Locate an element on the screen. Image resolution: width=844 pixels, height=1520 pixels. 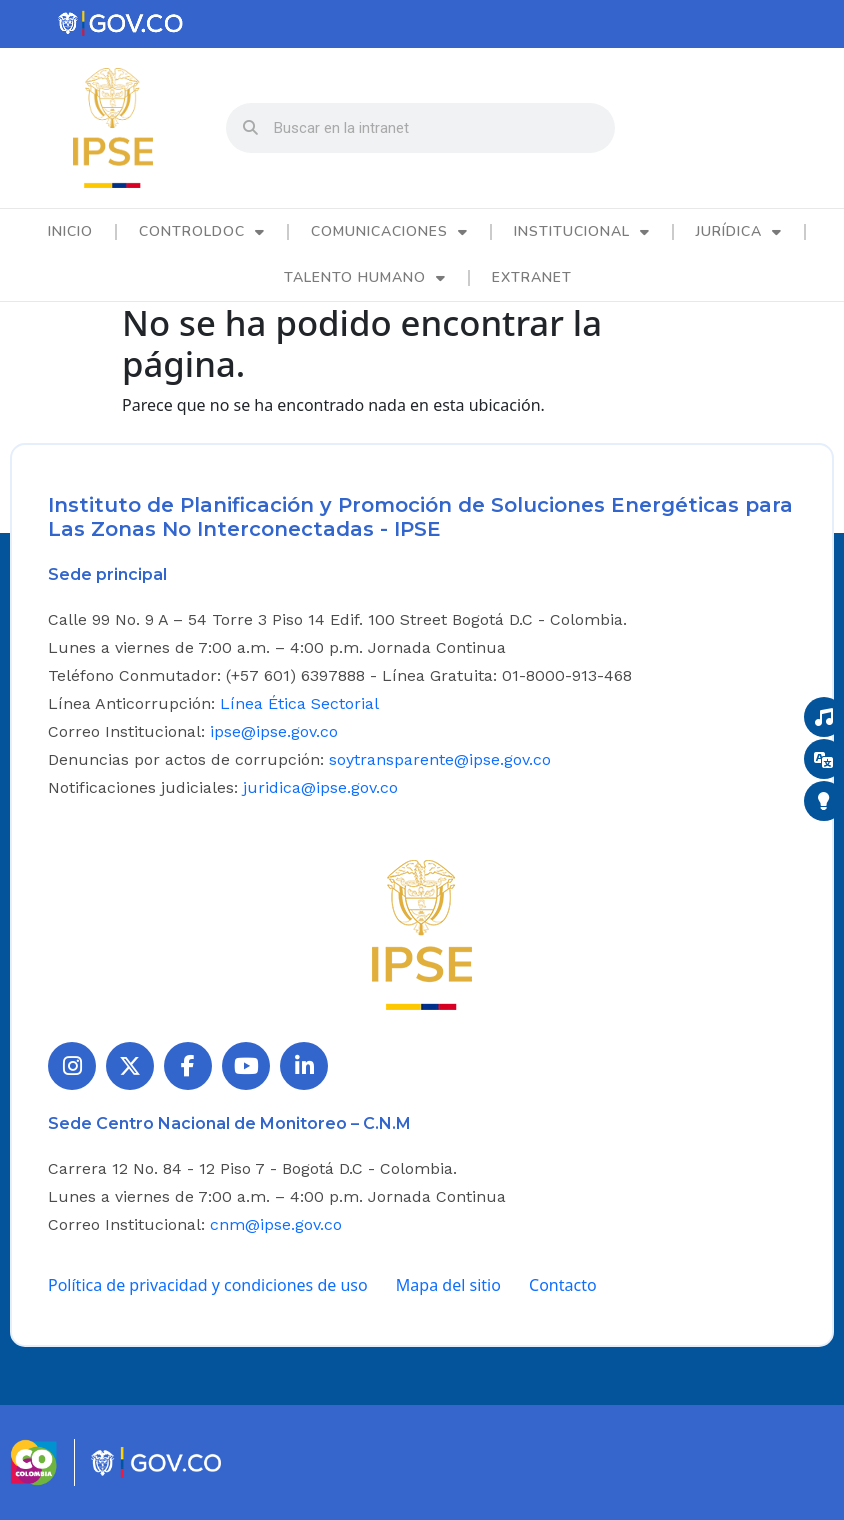
ControlDoc is located at coordinates (202, 232).